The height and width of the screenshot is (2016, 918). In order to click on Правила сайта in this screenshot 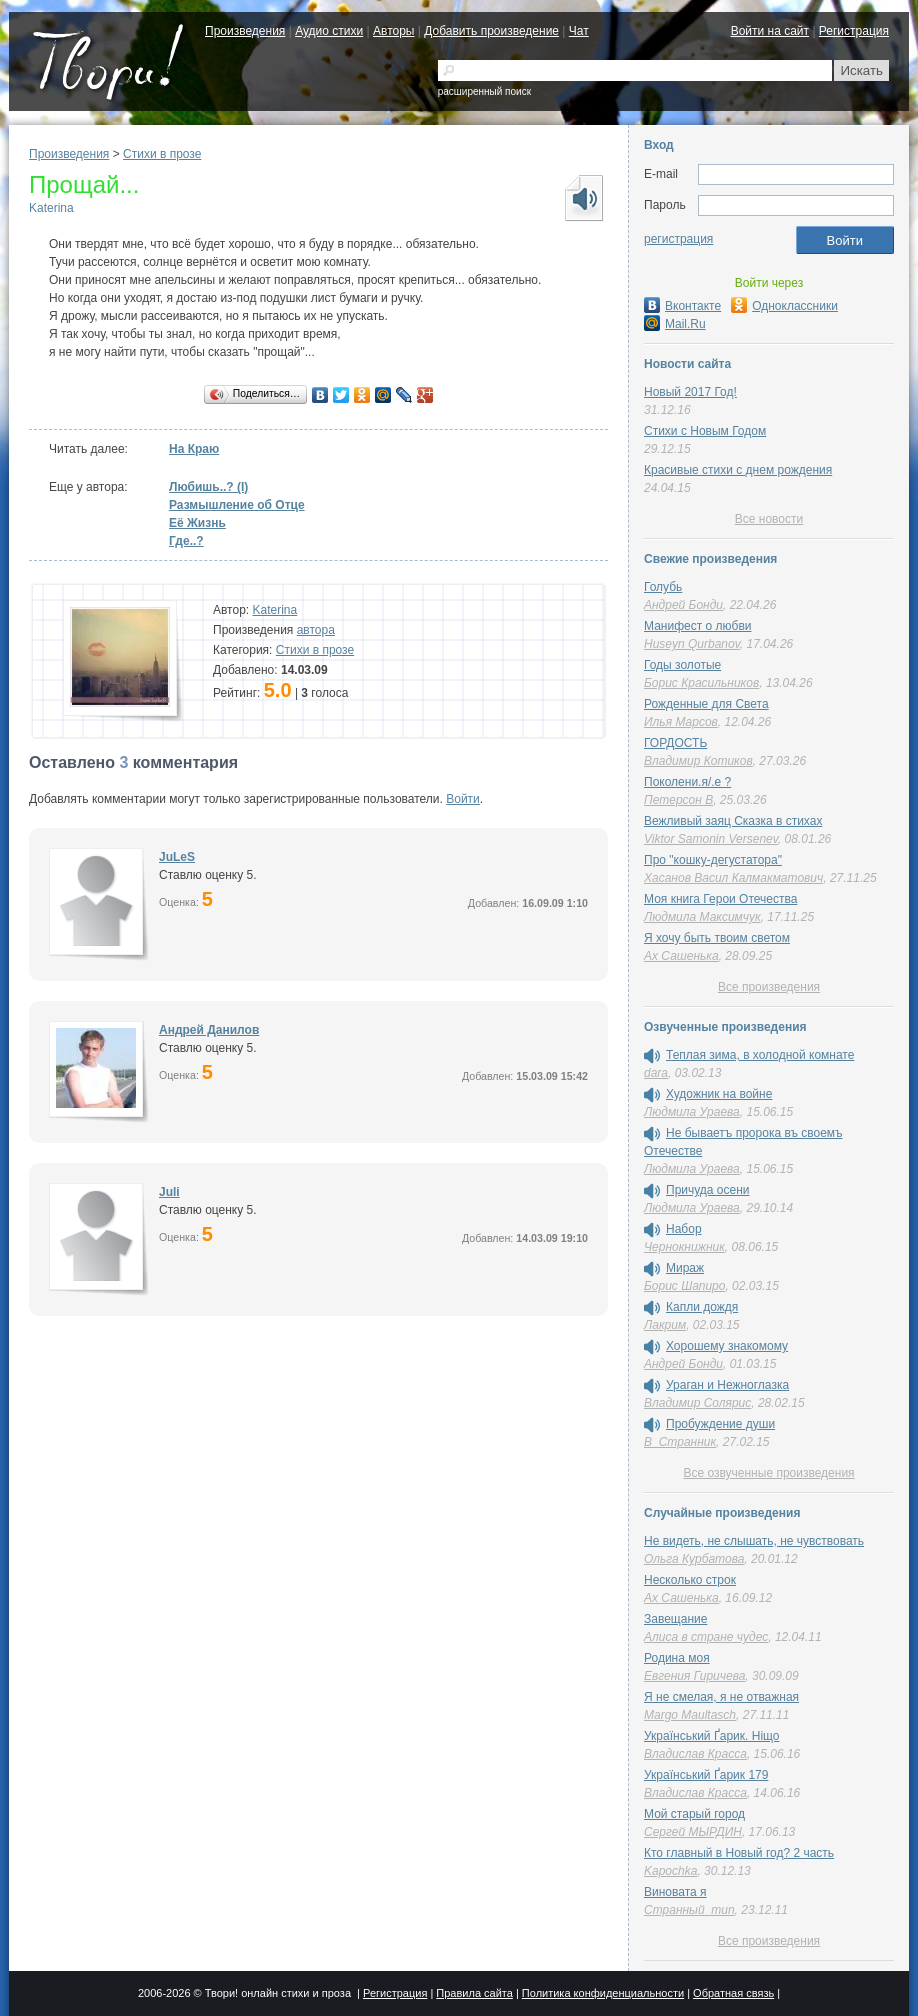, I will do `click(474, 1993)`.